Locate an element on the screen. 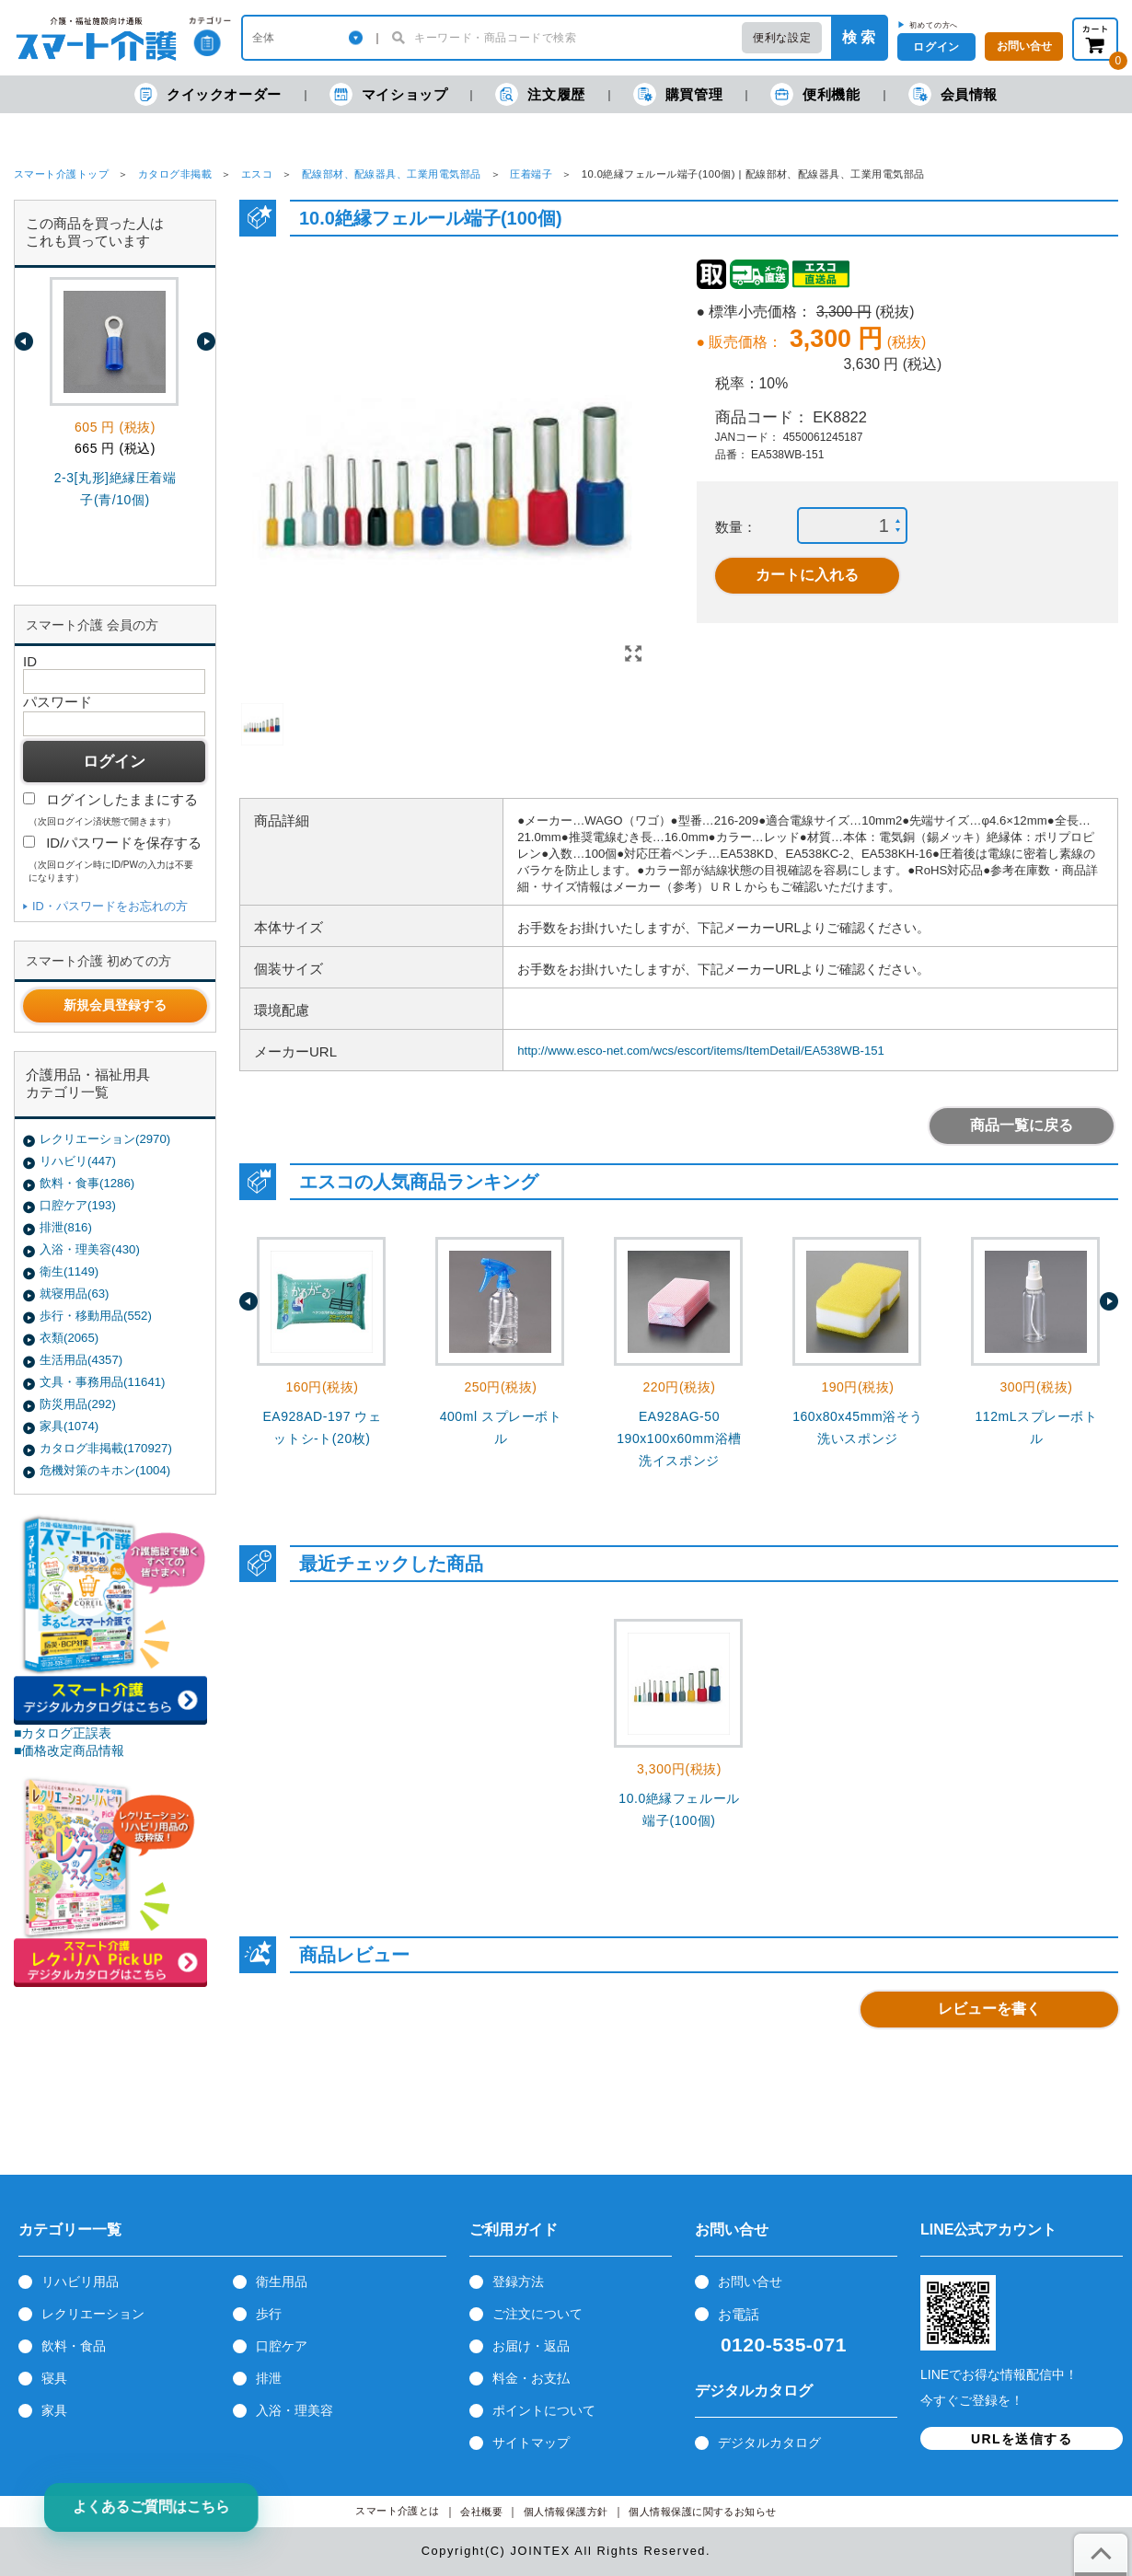 The image size is (1132, 2576). ■価格改定商品情報 is located at coordinates (69, 1750).